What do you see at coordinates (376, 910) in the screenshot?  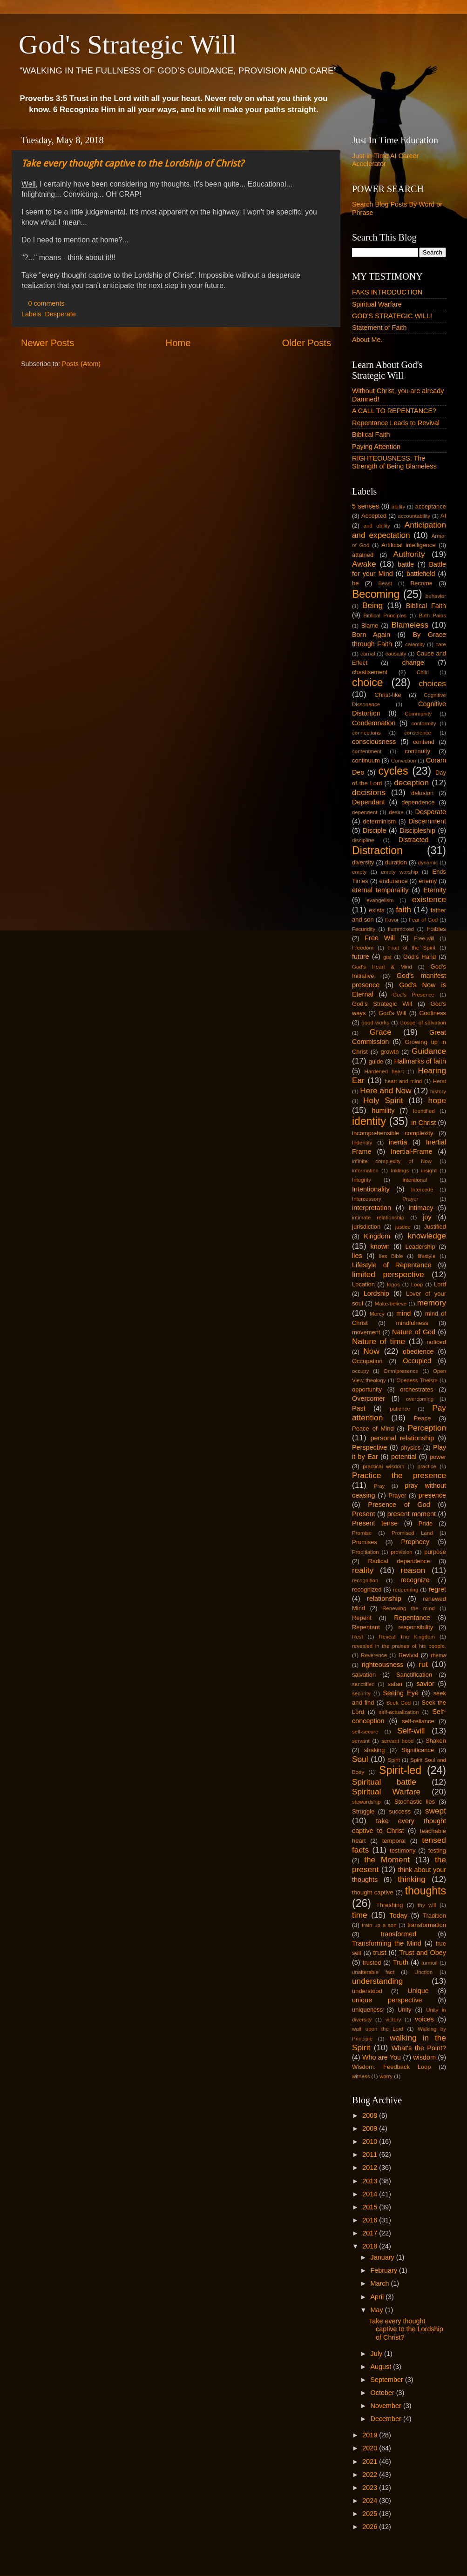 I see `exists` at bounding box center [376, 910].